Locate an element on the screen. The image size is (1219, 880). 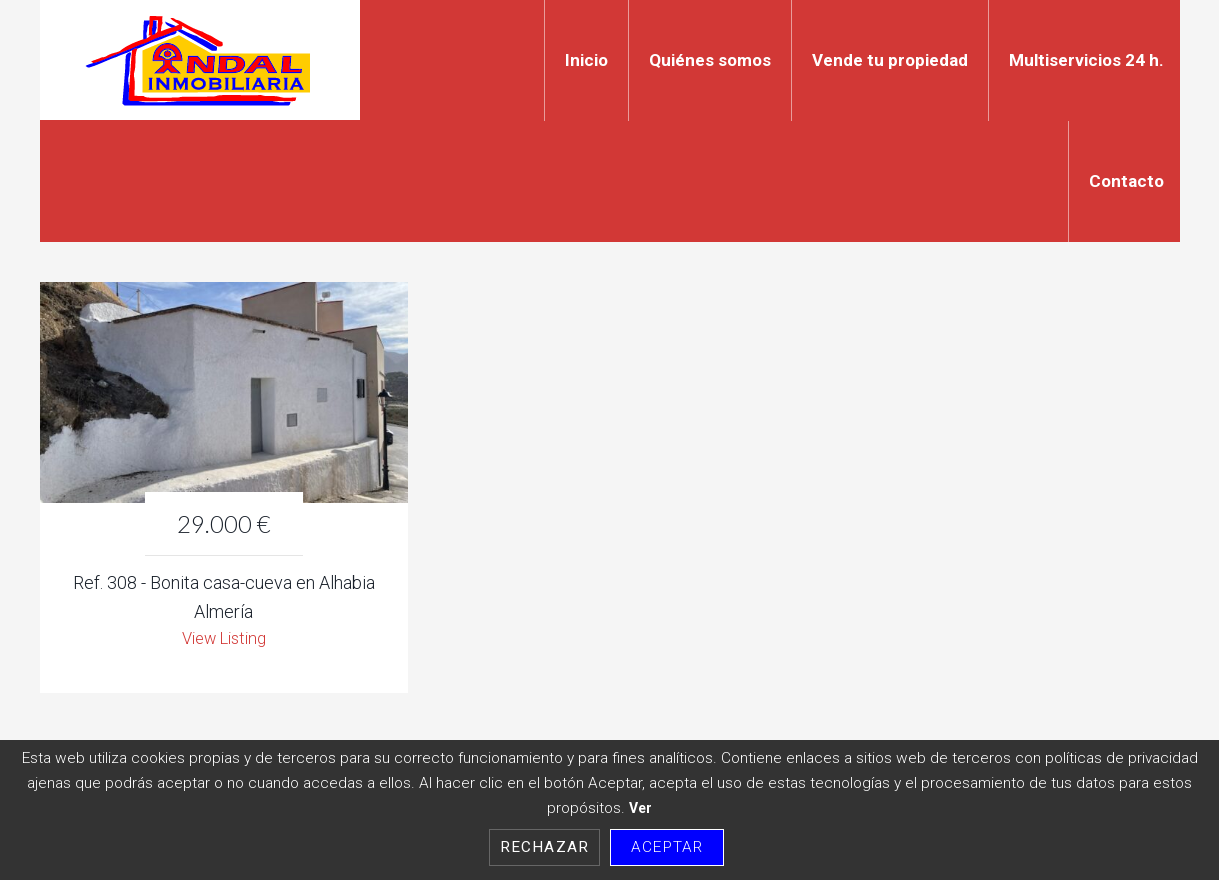
Indal Inmobiliaria is located at coordinates (200, 60).